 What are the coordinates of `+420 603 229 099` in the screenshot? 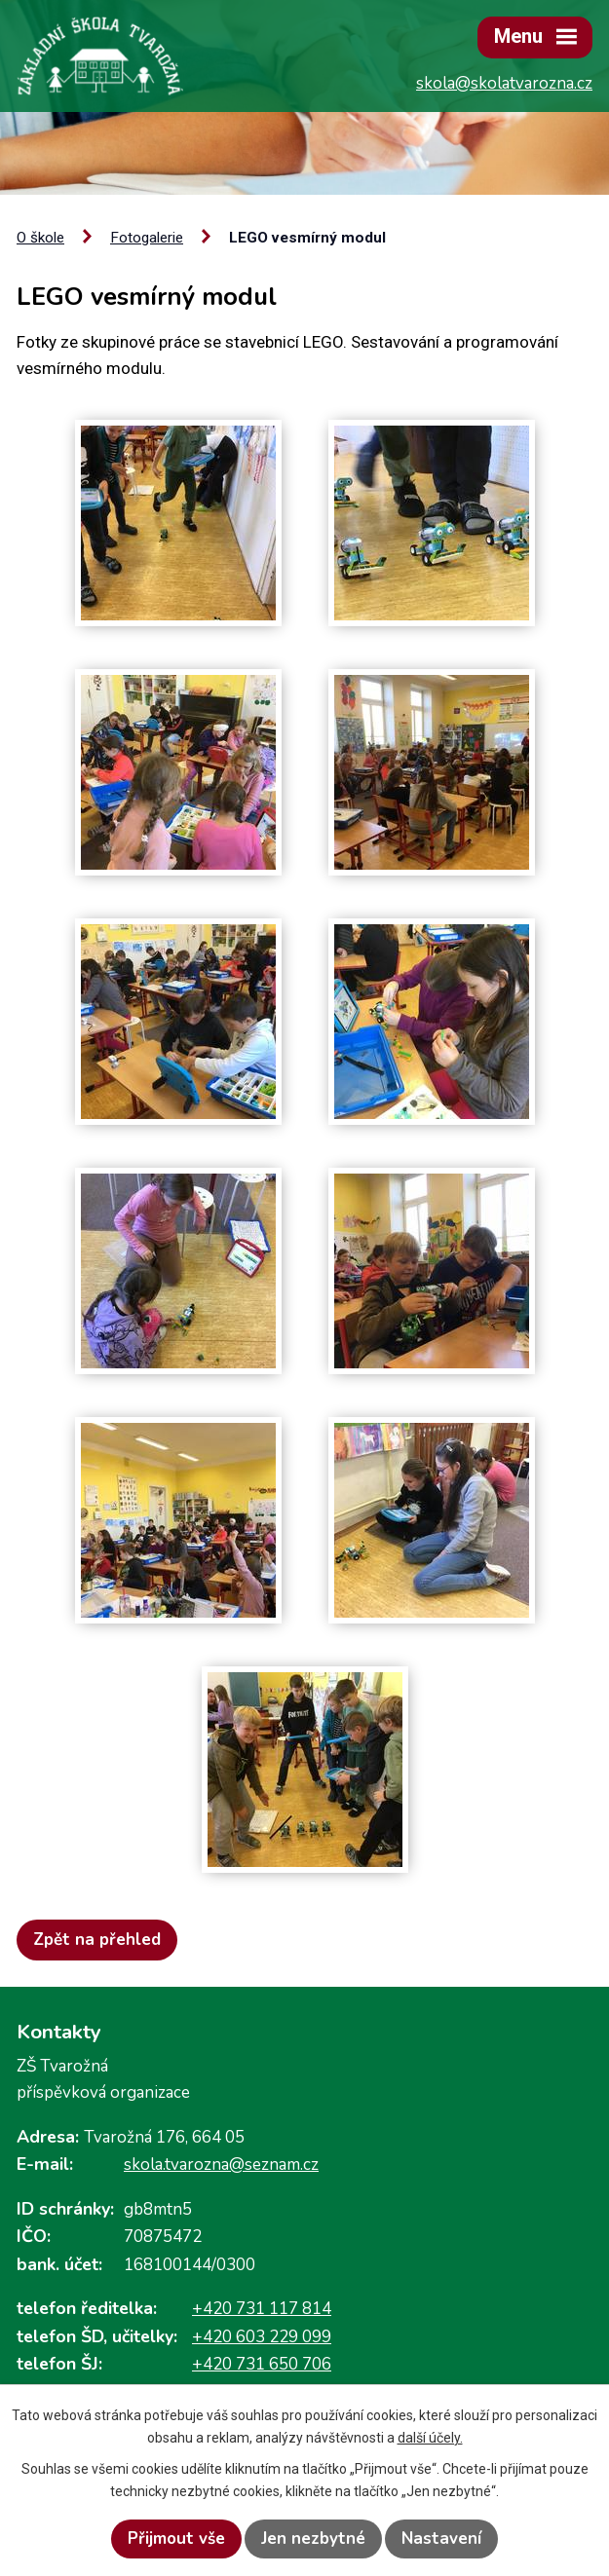 It's located at (261, 2337).